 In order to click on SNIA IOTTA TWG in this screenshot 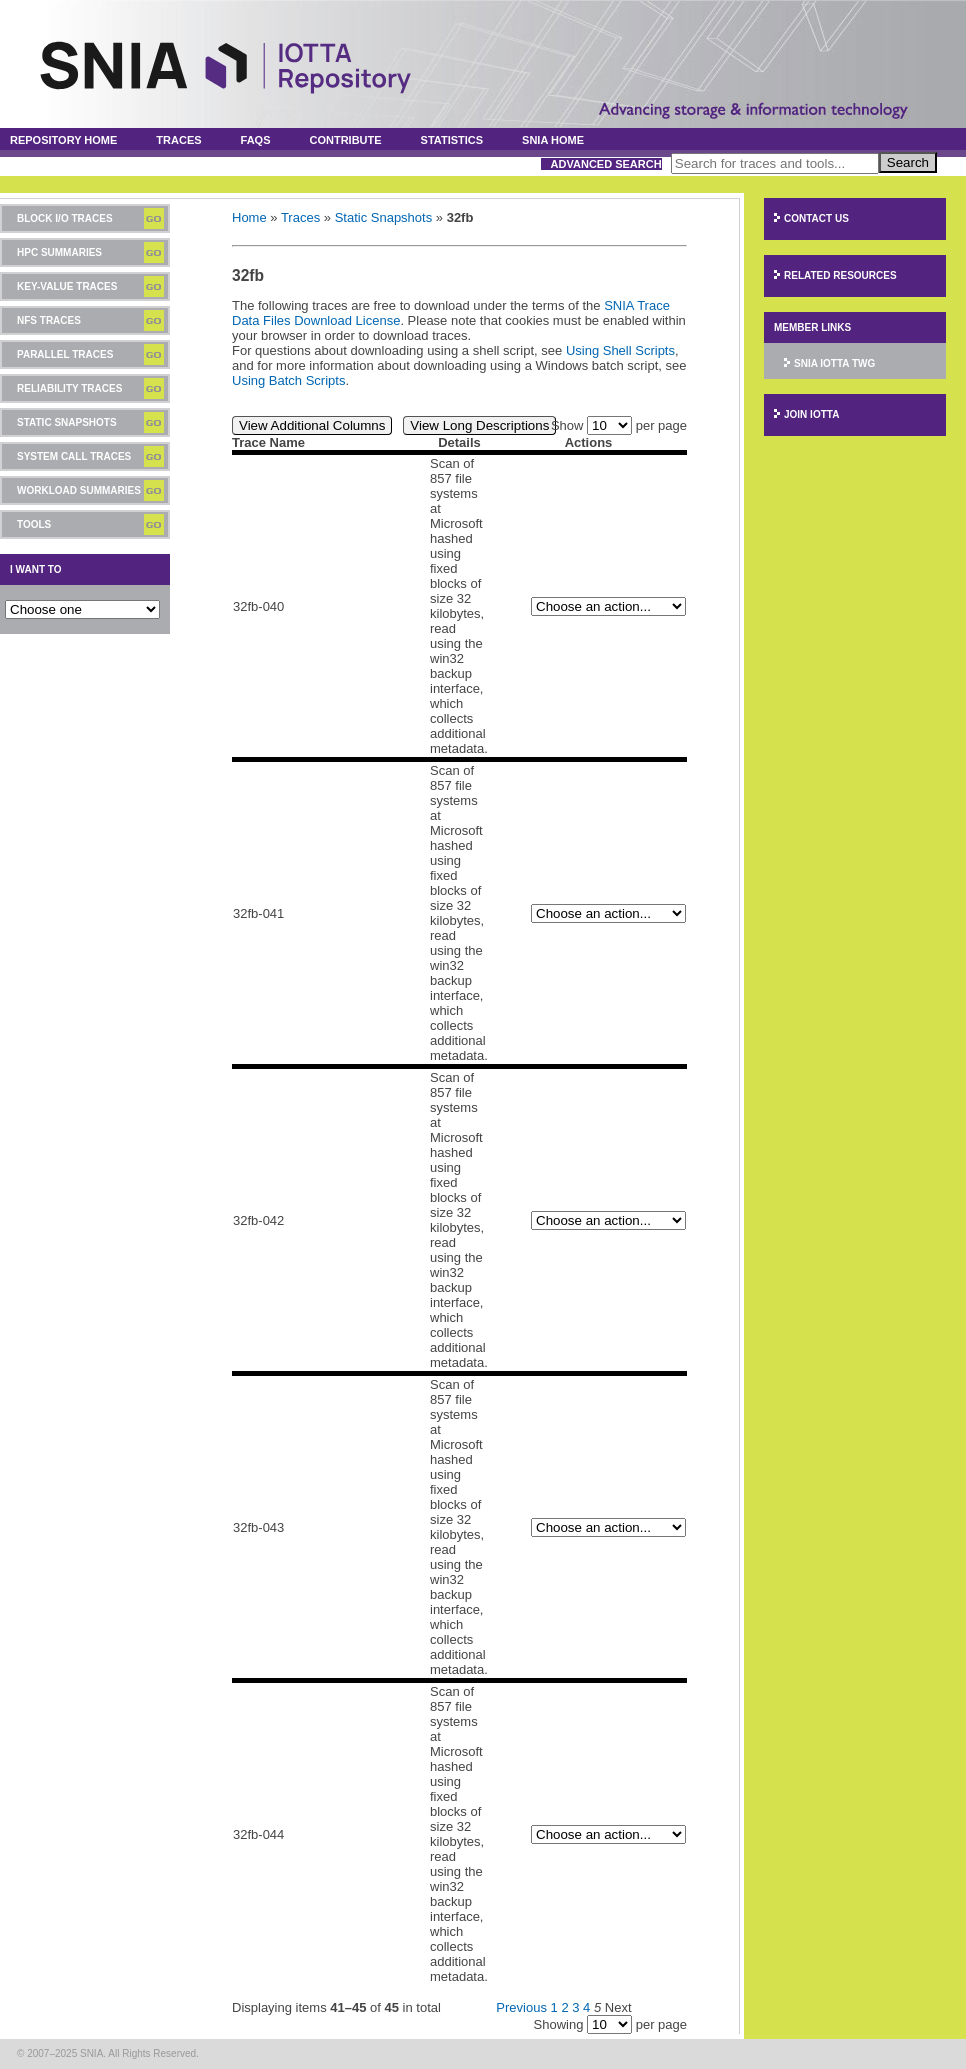, I will do `click(834, 363)`.